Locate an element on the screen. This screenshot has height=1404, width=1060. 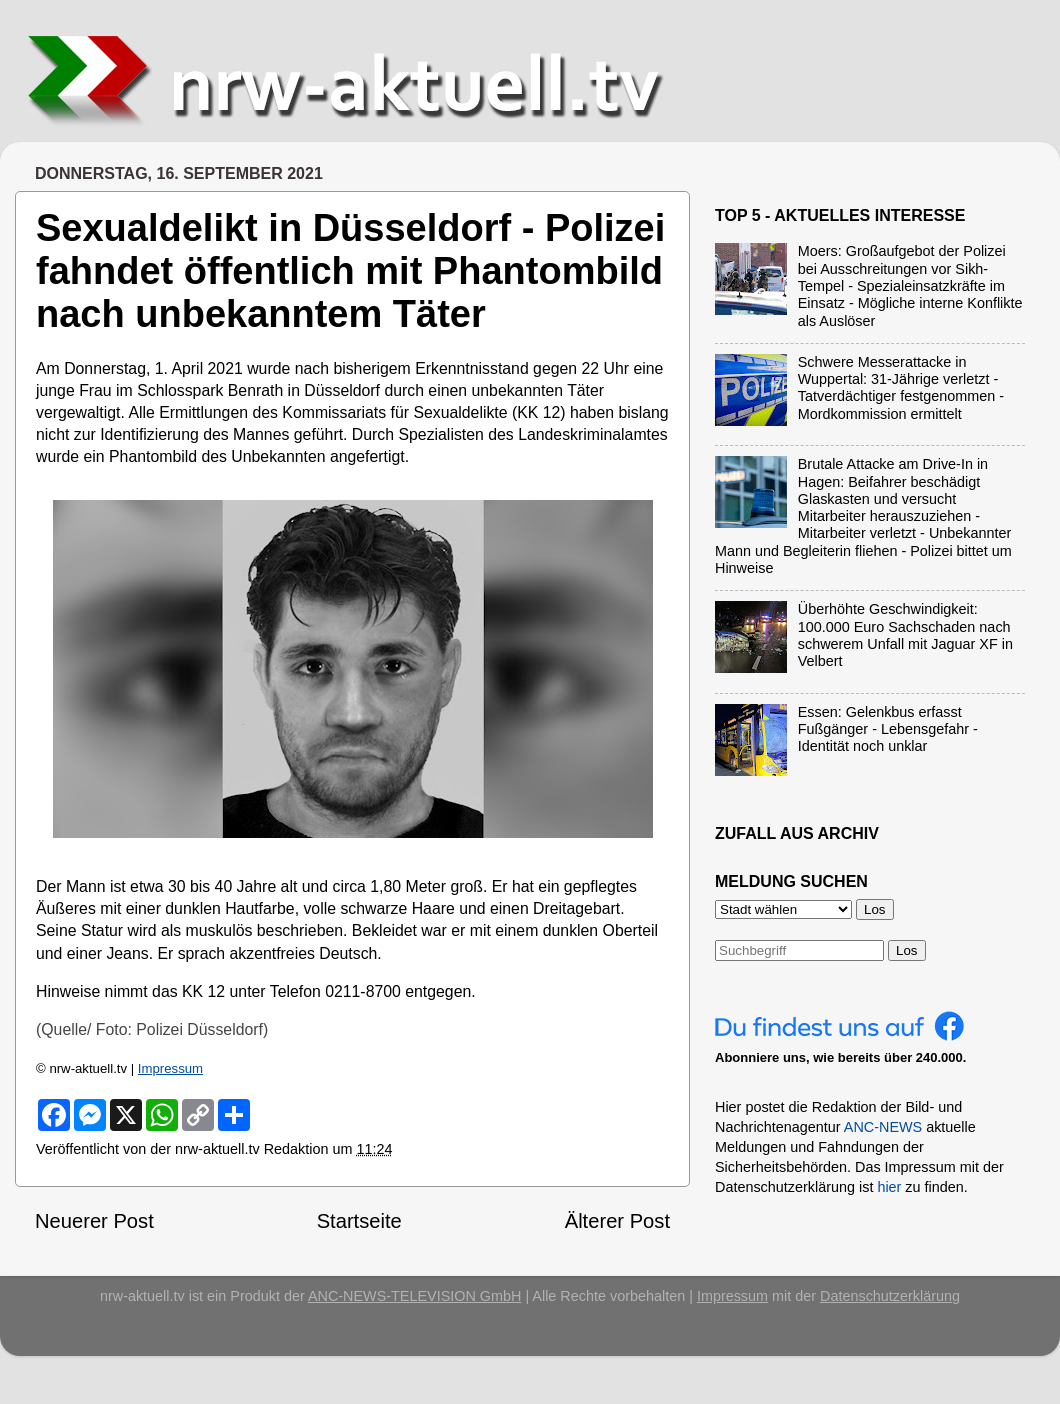
Startseite is located at coordinates (359, 1221).